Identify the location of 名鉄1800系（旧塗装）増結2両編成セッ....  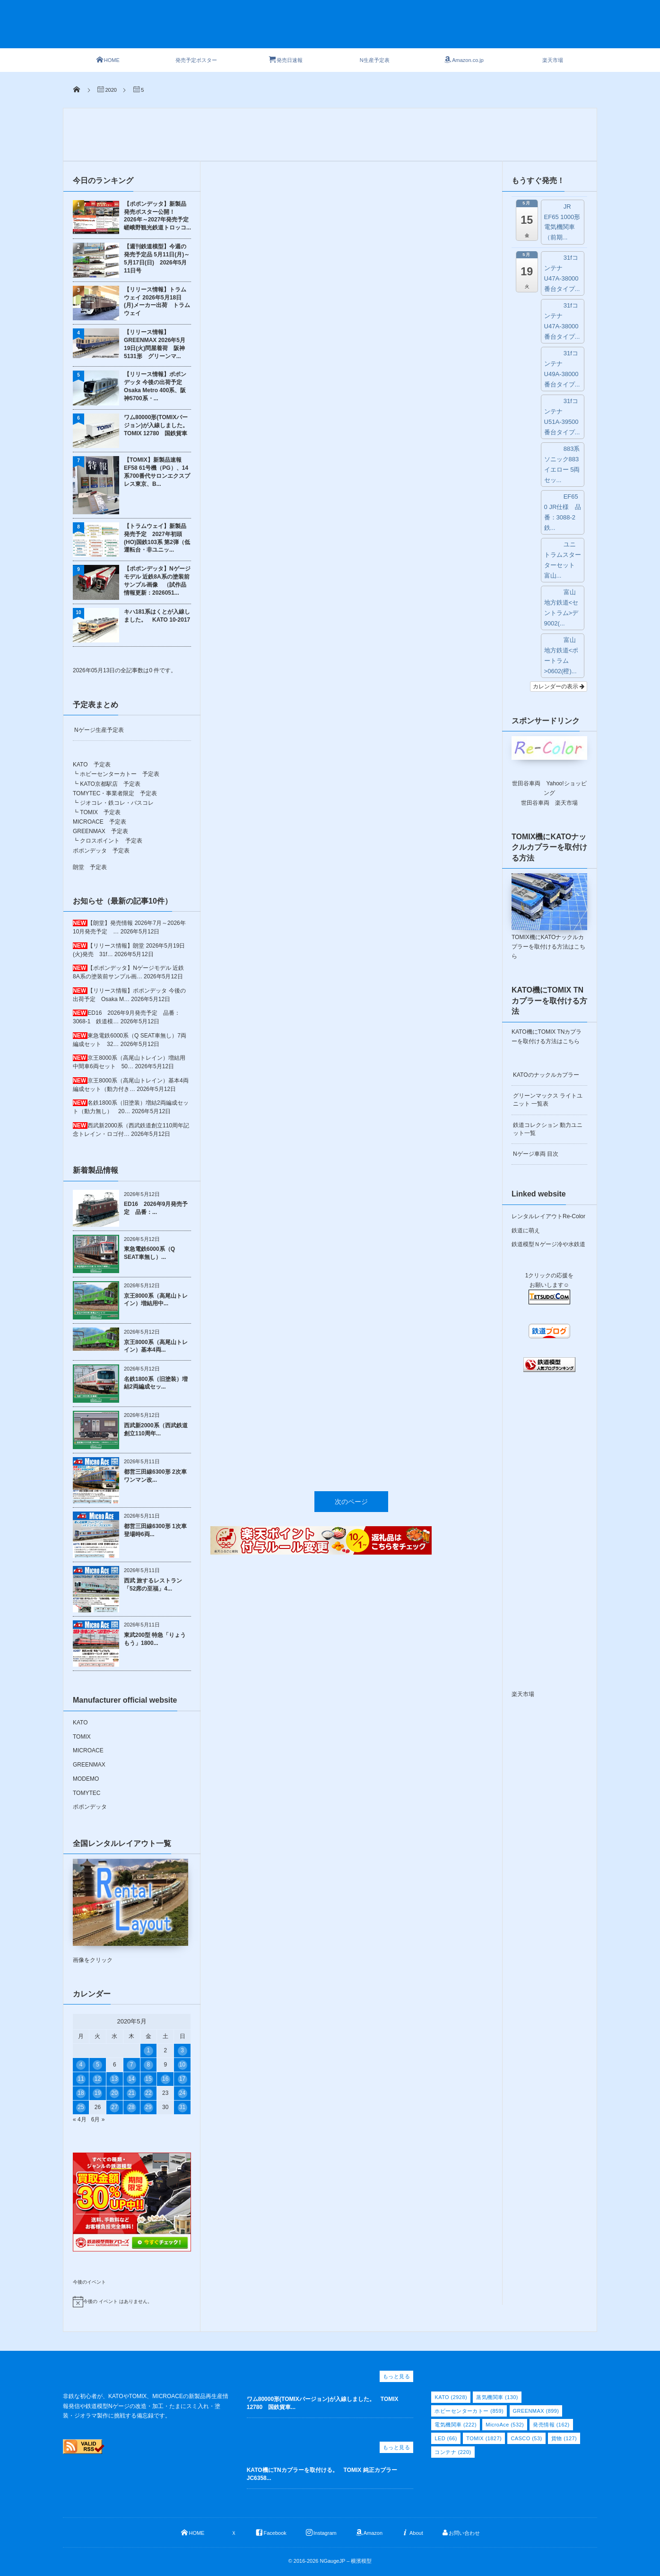
(156, 1383).